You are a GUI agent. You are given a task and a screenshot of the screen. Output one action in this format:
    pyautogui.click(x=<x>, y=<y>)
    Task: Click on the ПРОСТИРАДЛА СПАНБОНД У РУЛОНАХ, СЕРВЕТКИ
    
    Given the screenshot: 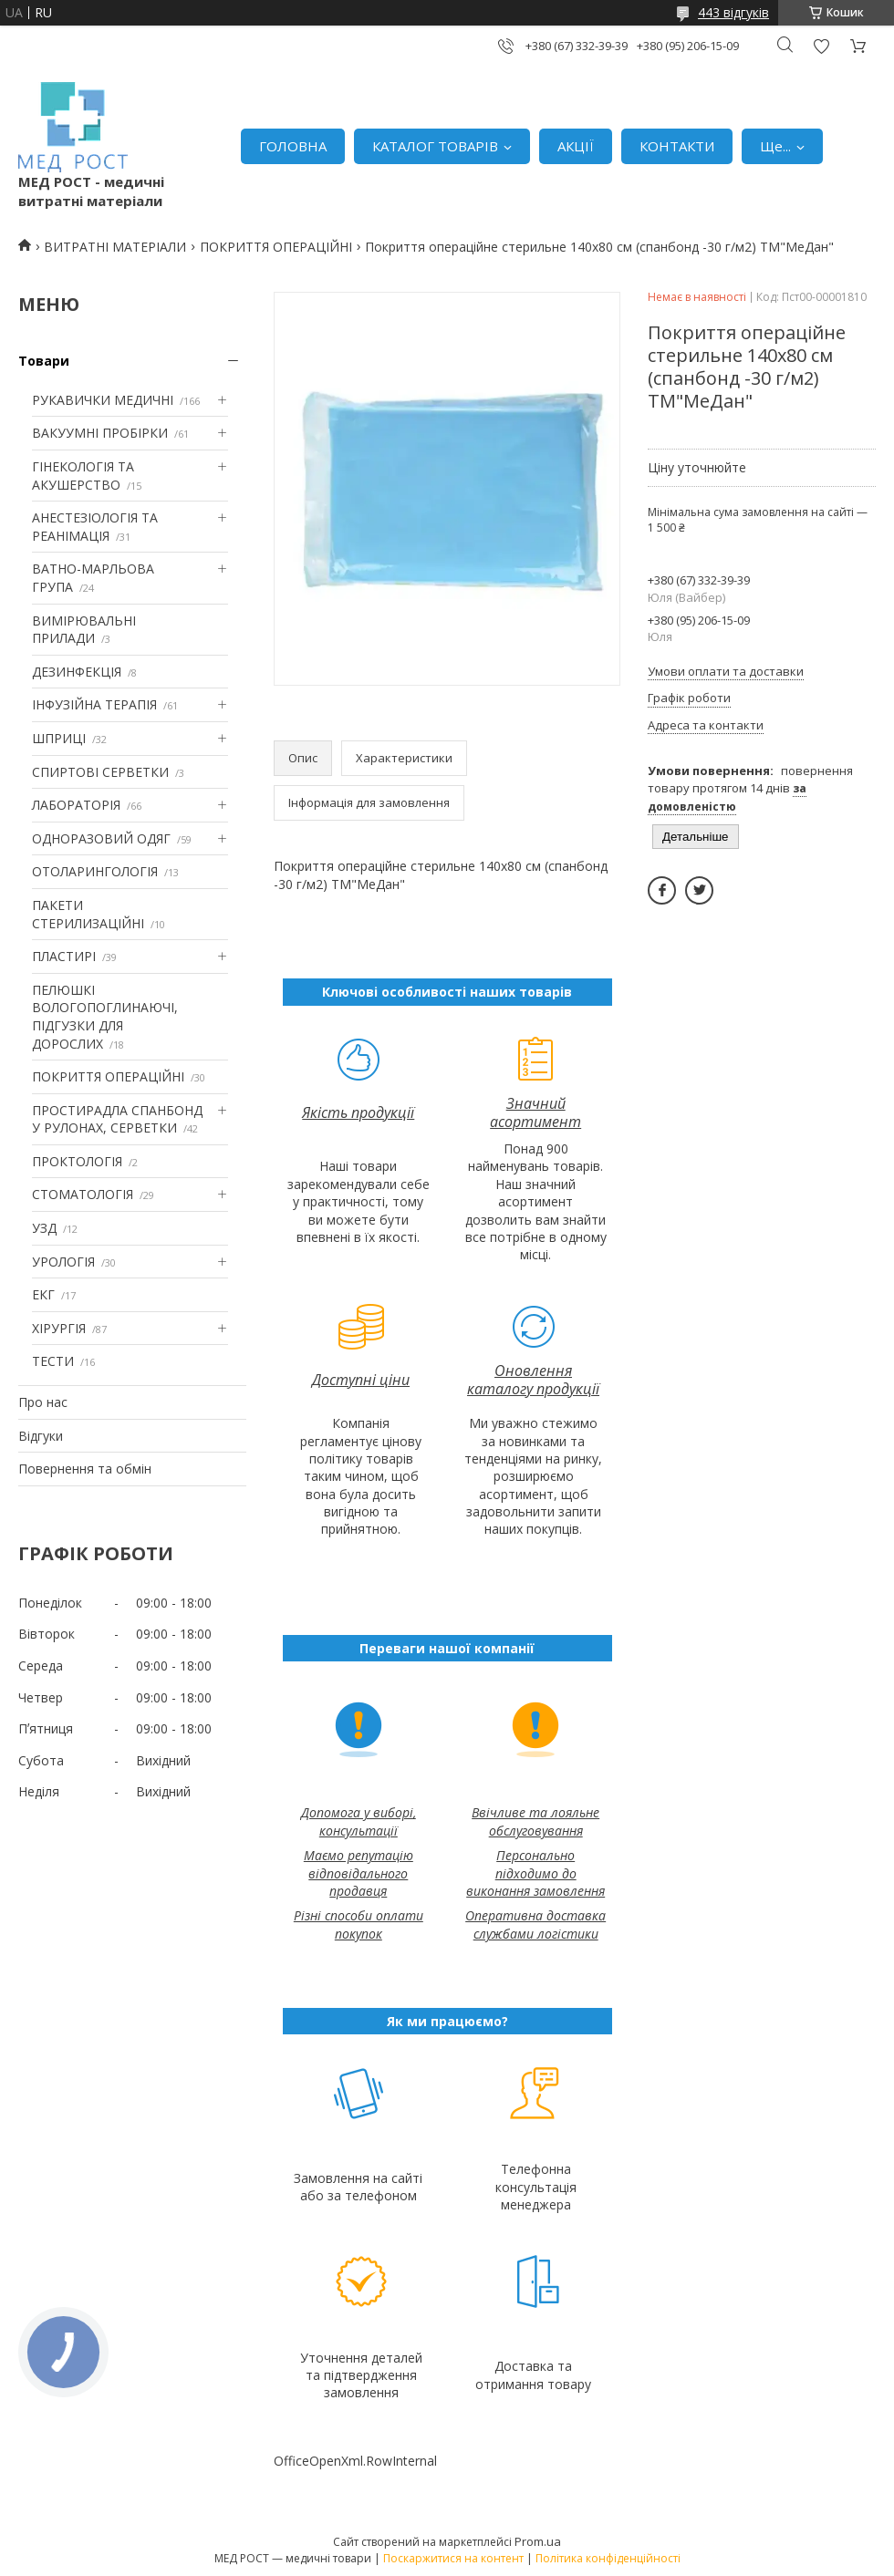 What is the action you would take?
    pyautogui.click(x=117, y=1119)
    